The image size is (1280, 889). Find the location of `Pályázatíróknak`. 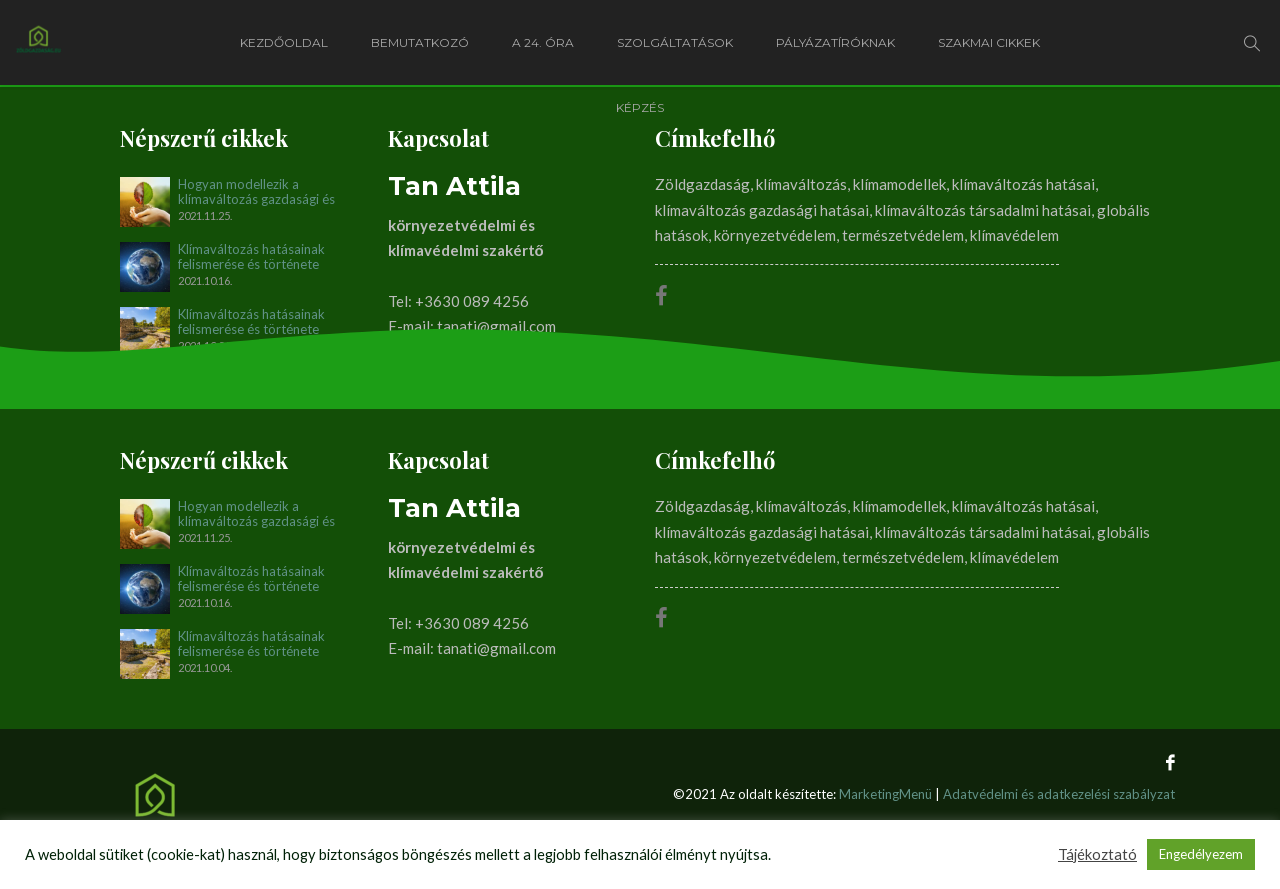

Pályázatíróknak is located at coordinates (835, 42).